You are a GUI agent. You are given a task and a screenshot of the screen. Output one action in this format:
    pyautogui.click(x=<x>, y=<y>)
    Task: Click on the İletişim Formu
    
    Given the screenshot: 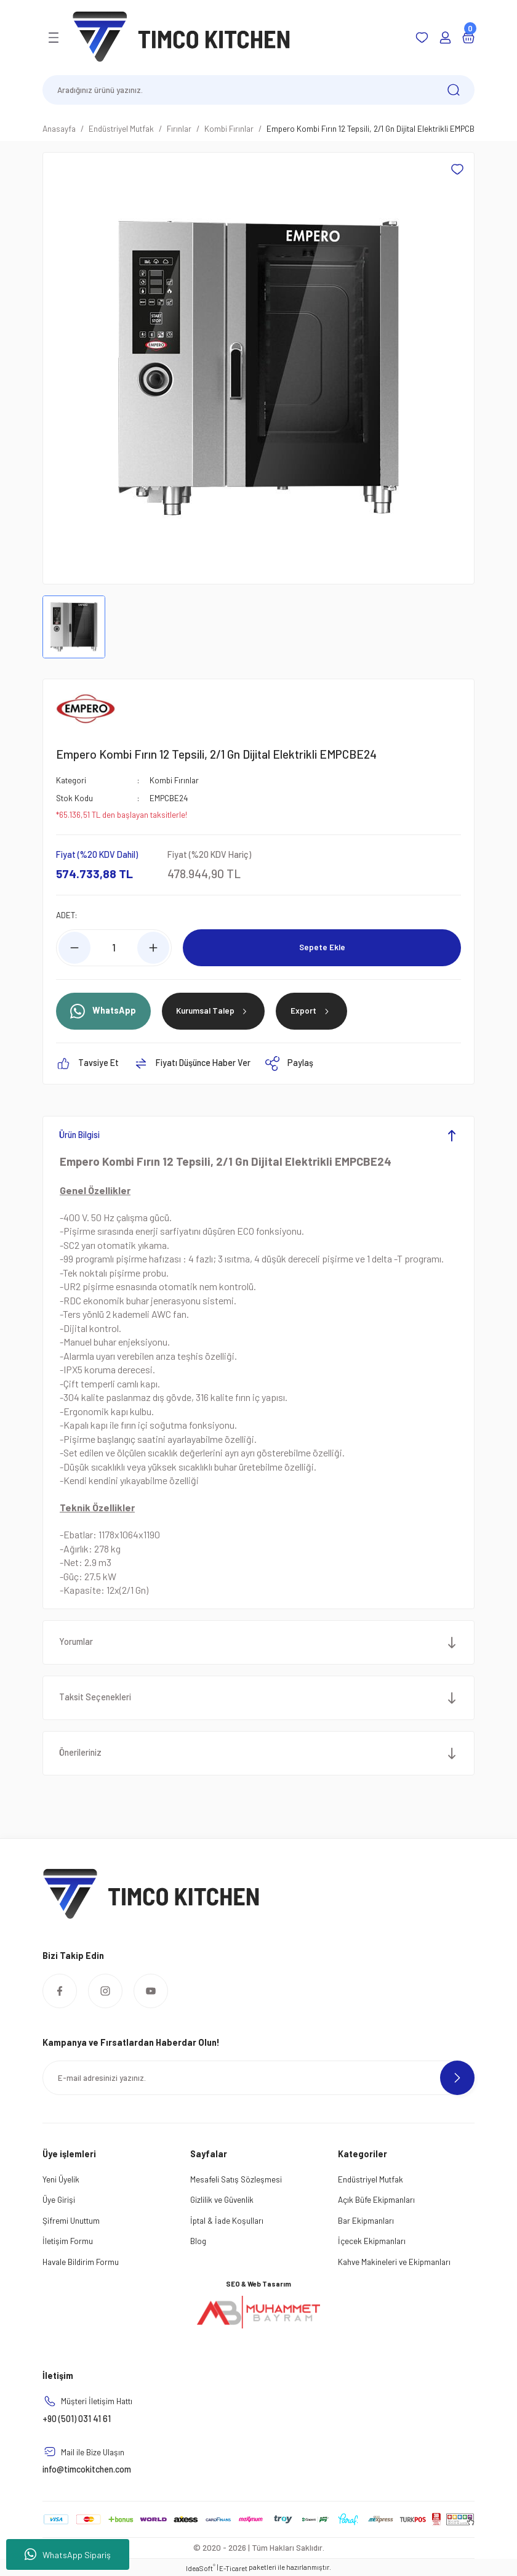 What is the action you would take?
    pyautogui.click(x=67, y=2240)
    